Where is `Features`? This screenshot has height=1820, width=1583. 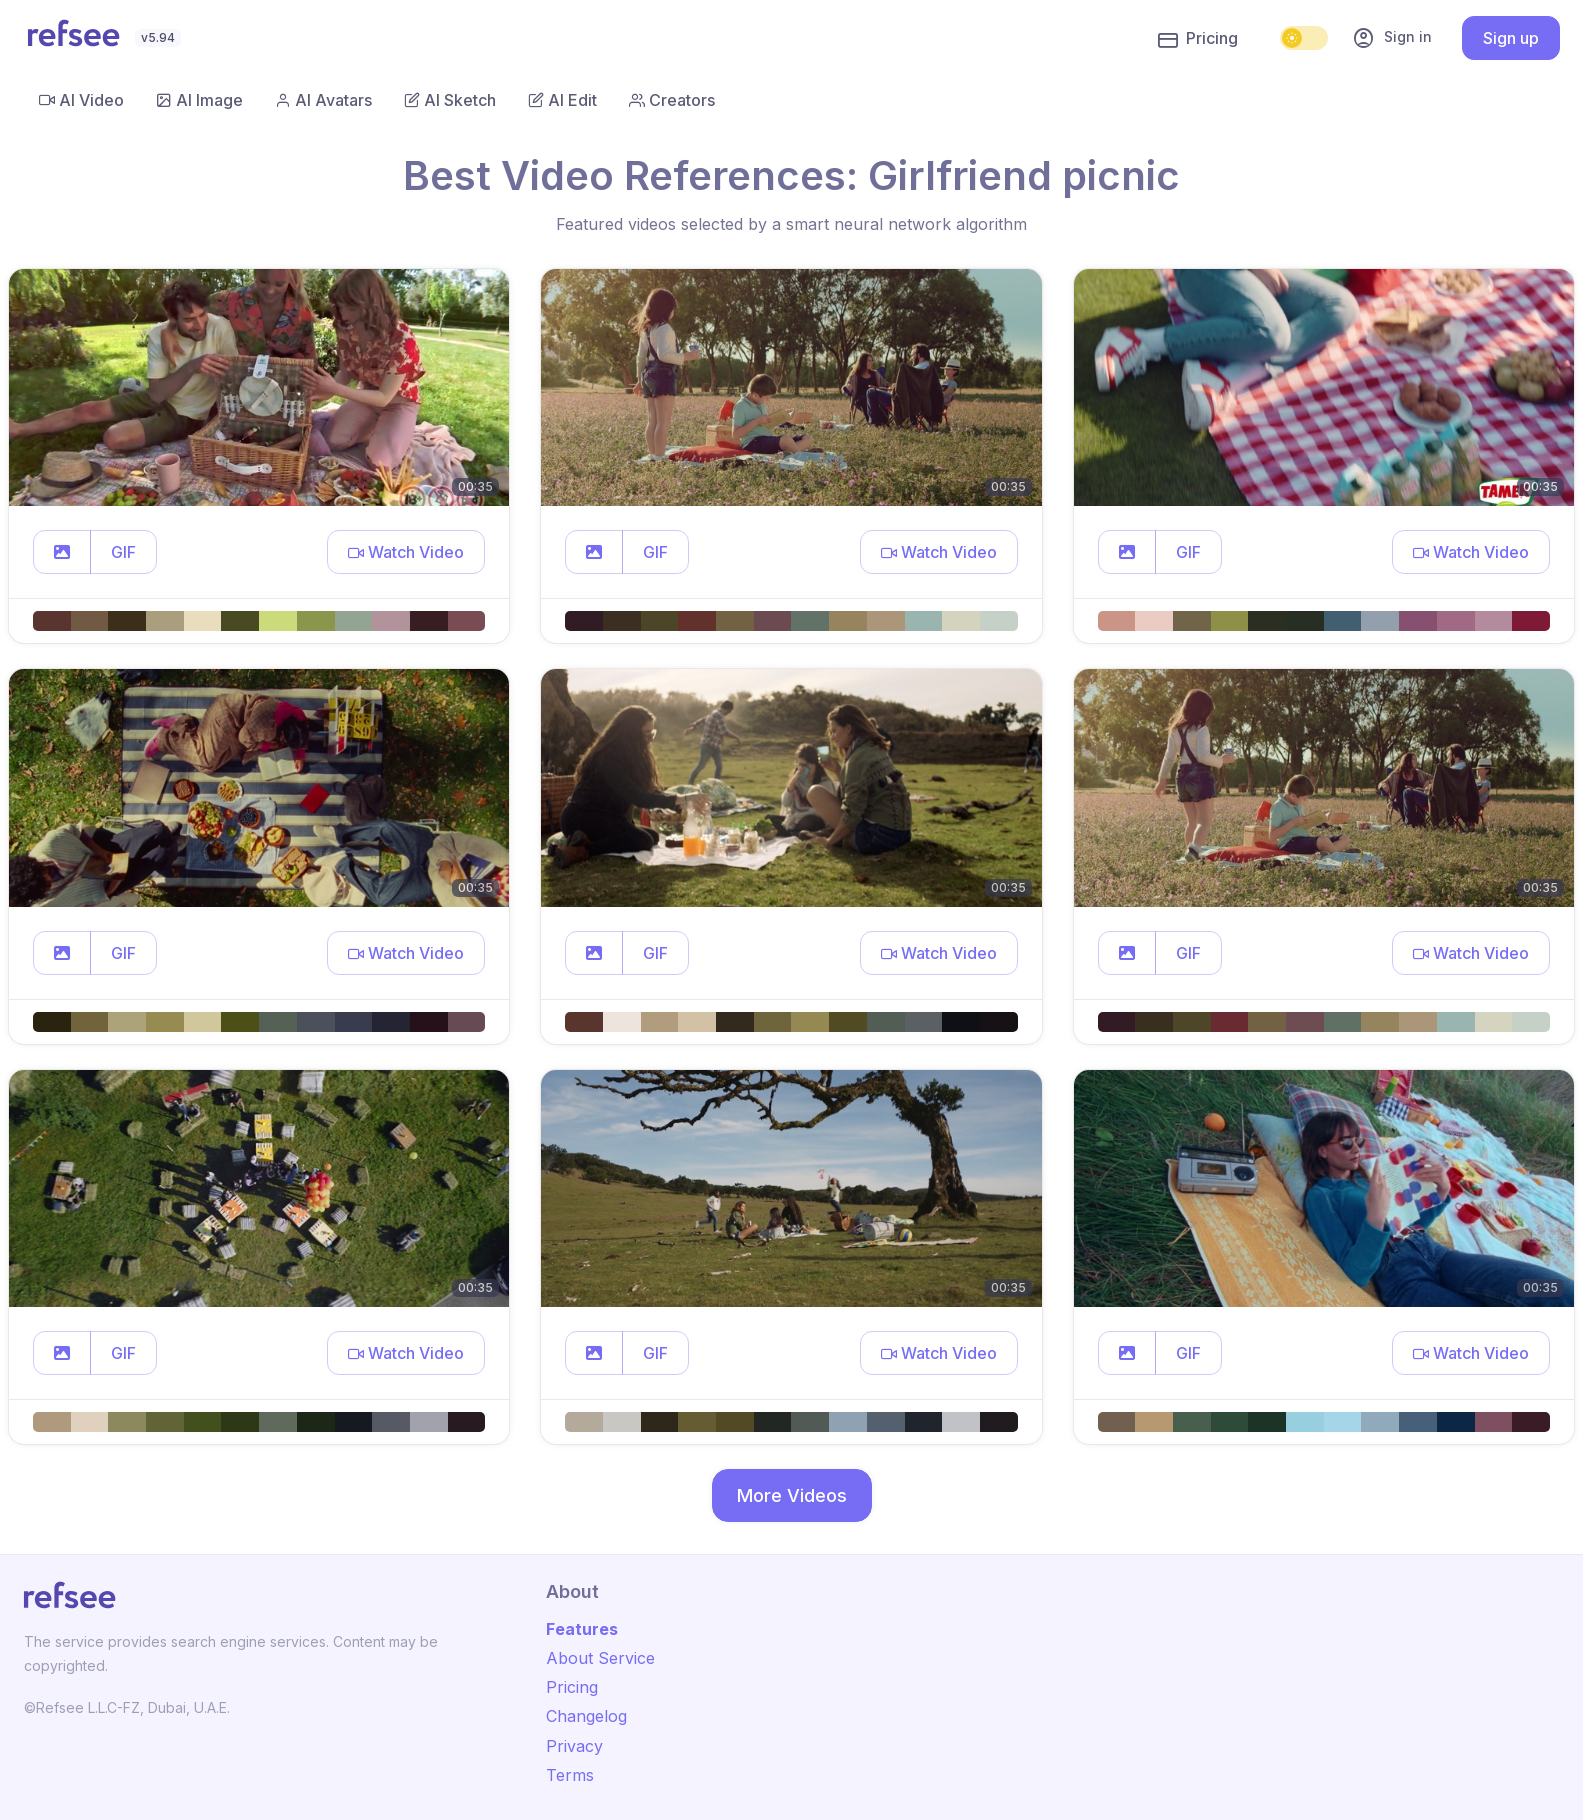
Features is located at coordinates (582, 1629).